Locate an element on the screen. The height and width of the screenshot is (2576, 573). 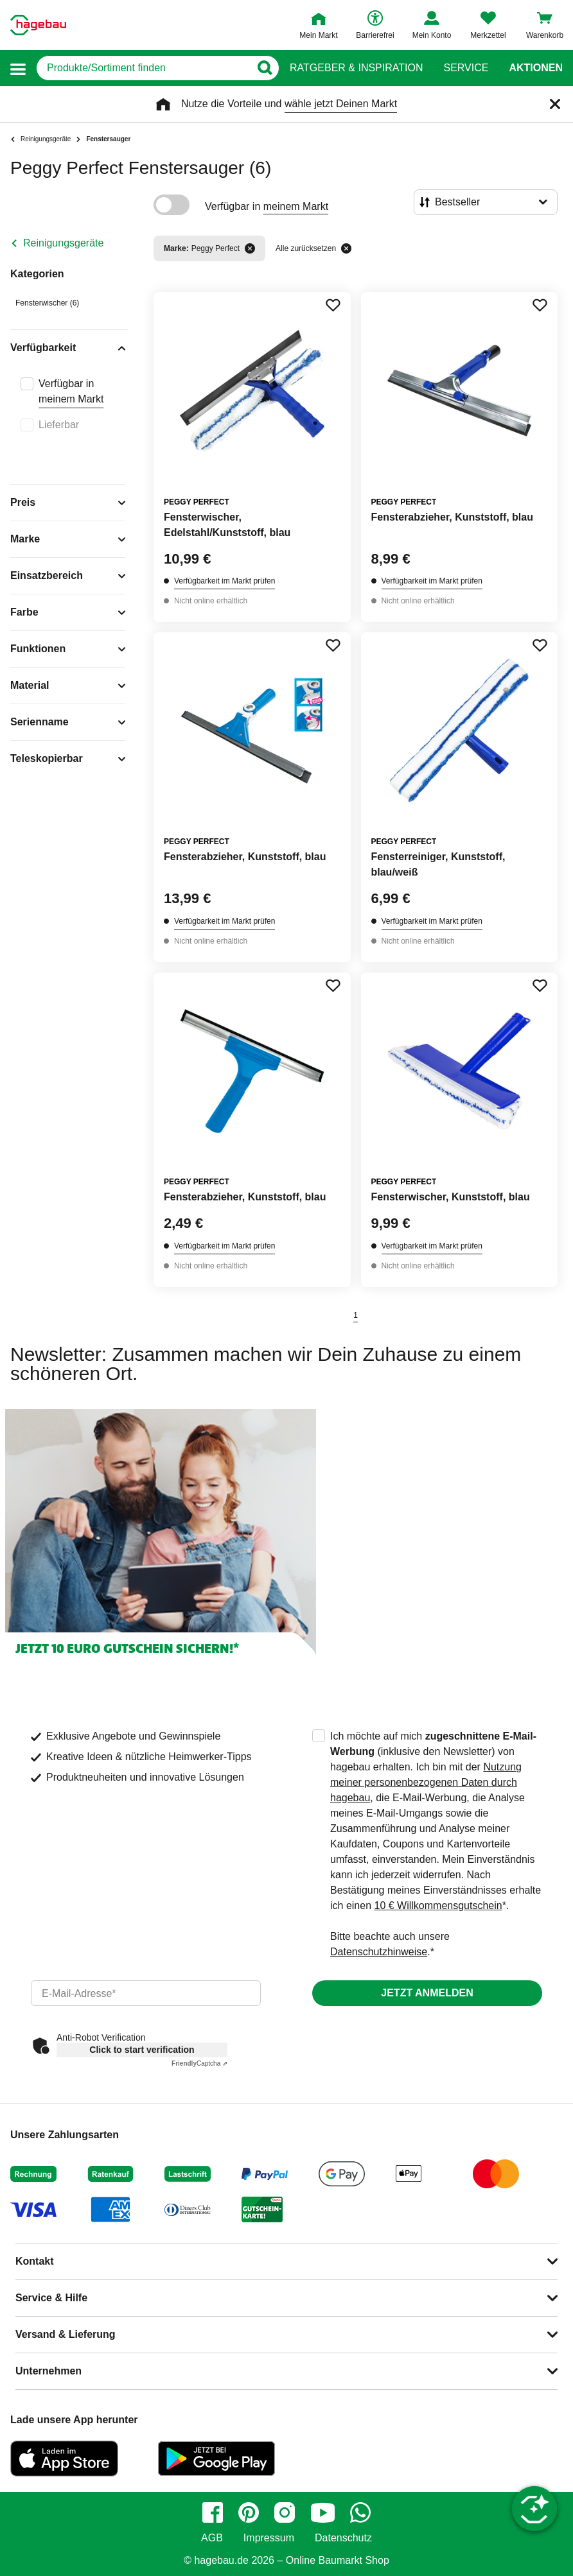
[Button zum Suchen] is located at coordinates (264, 68).